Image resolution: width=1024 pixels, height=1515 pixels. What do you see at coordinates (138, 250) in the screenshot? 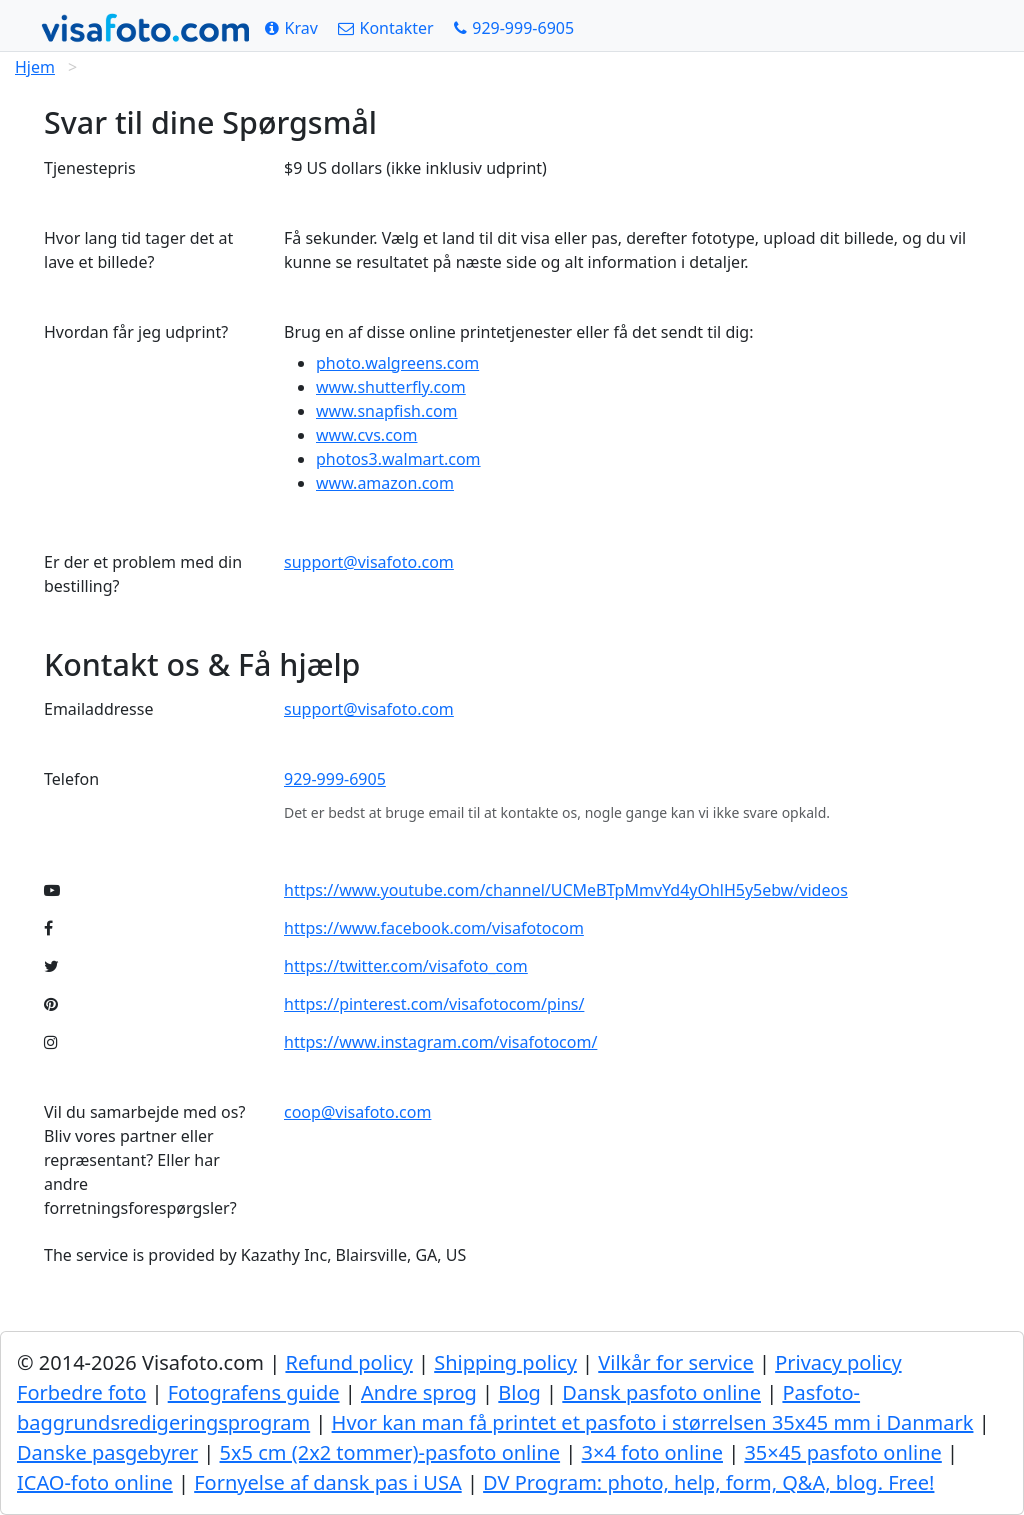
I see `Hvor lang tid tager det at lave et billede?` at bounding box center [138, 250].